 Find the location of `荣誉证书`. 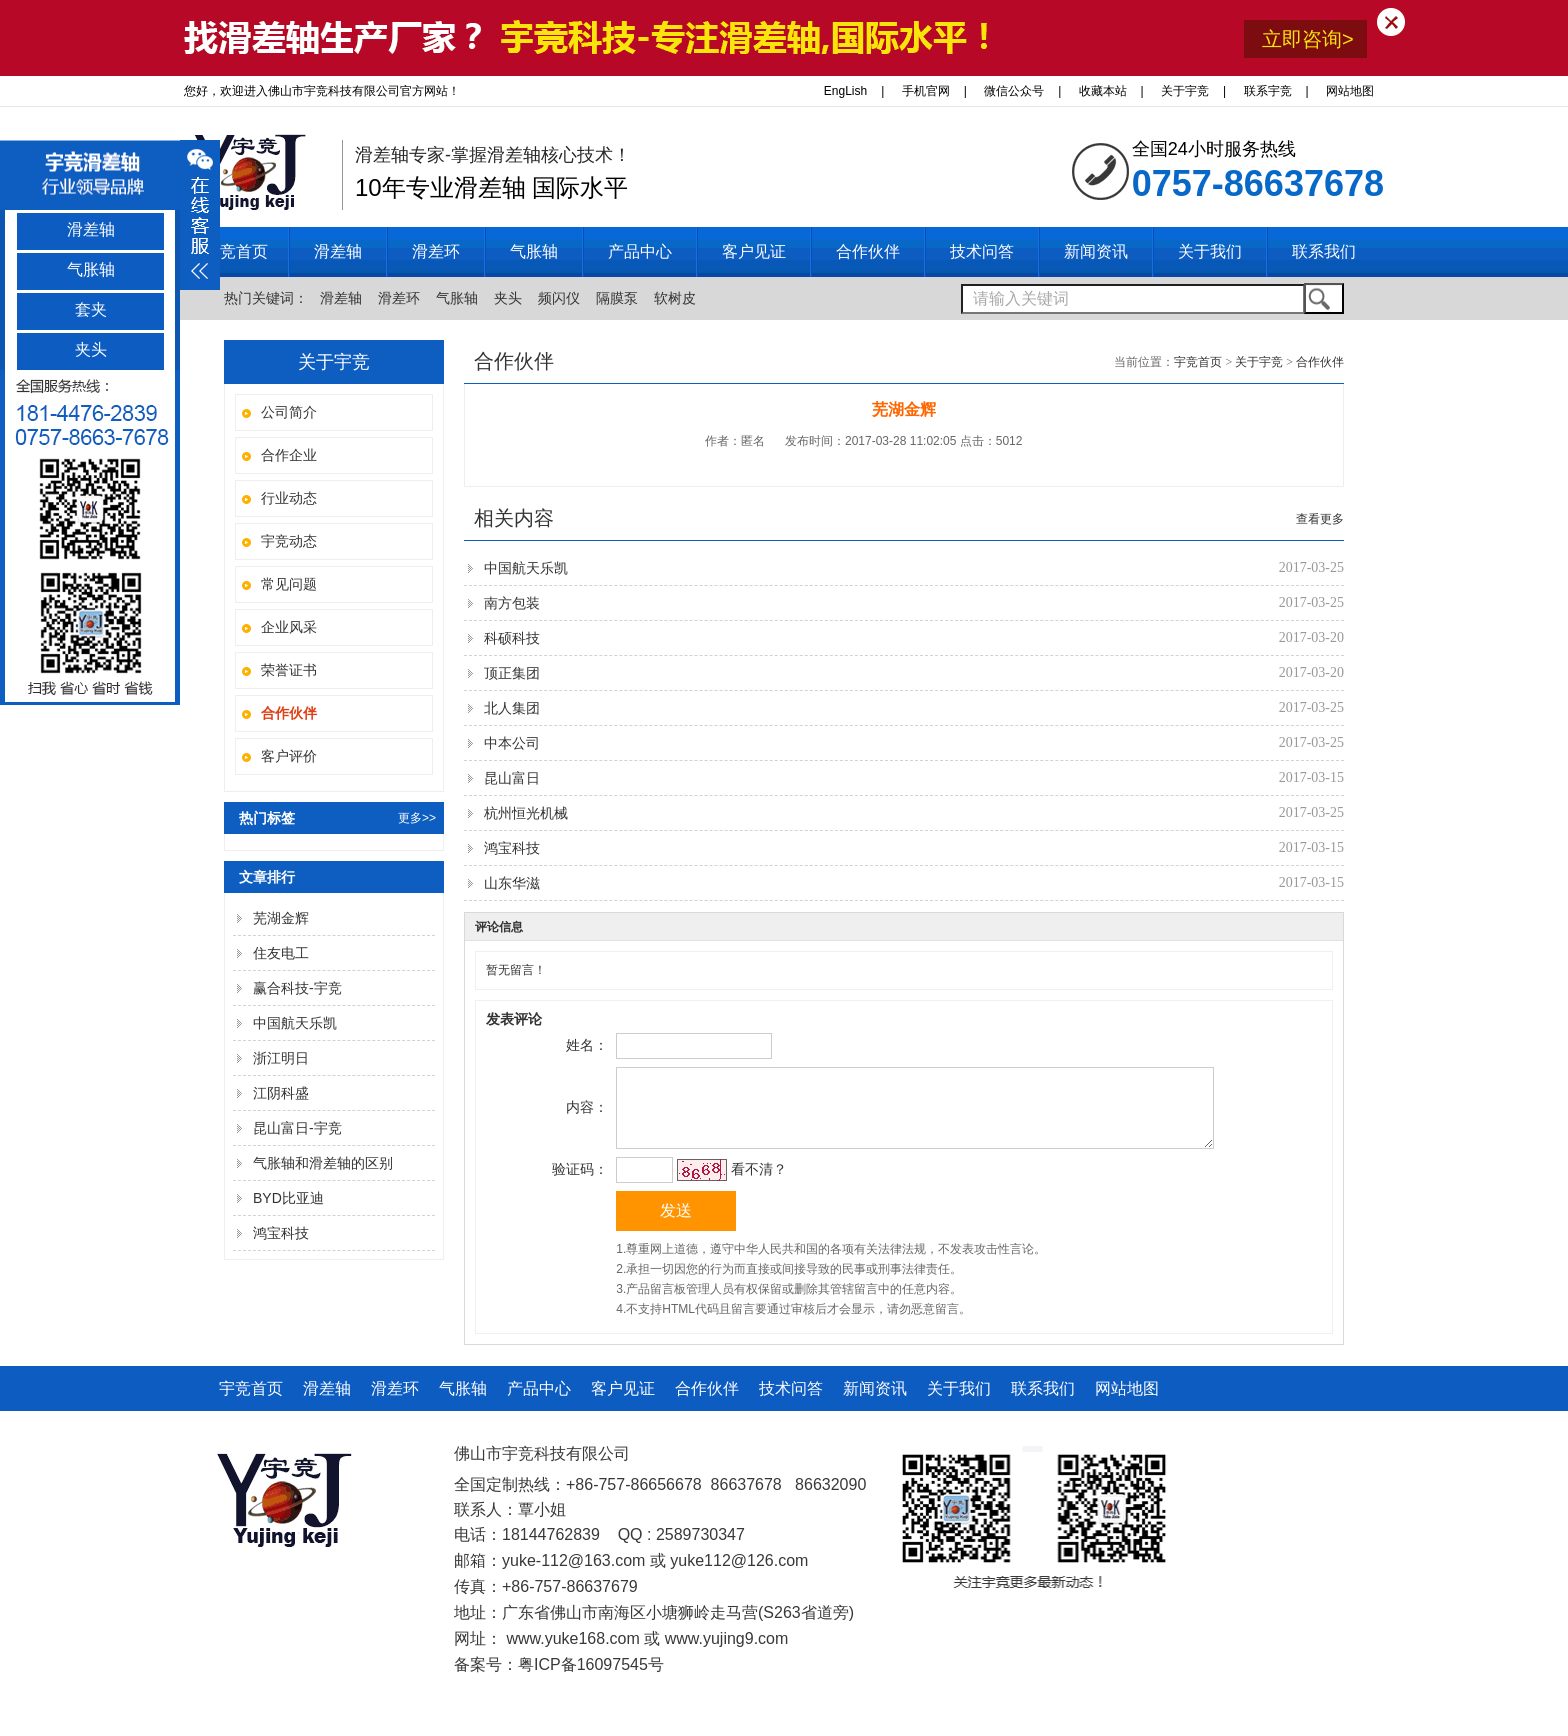

荣誉证书 is located at coordinates (289, 670).